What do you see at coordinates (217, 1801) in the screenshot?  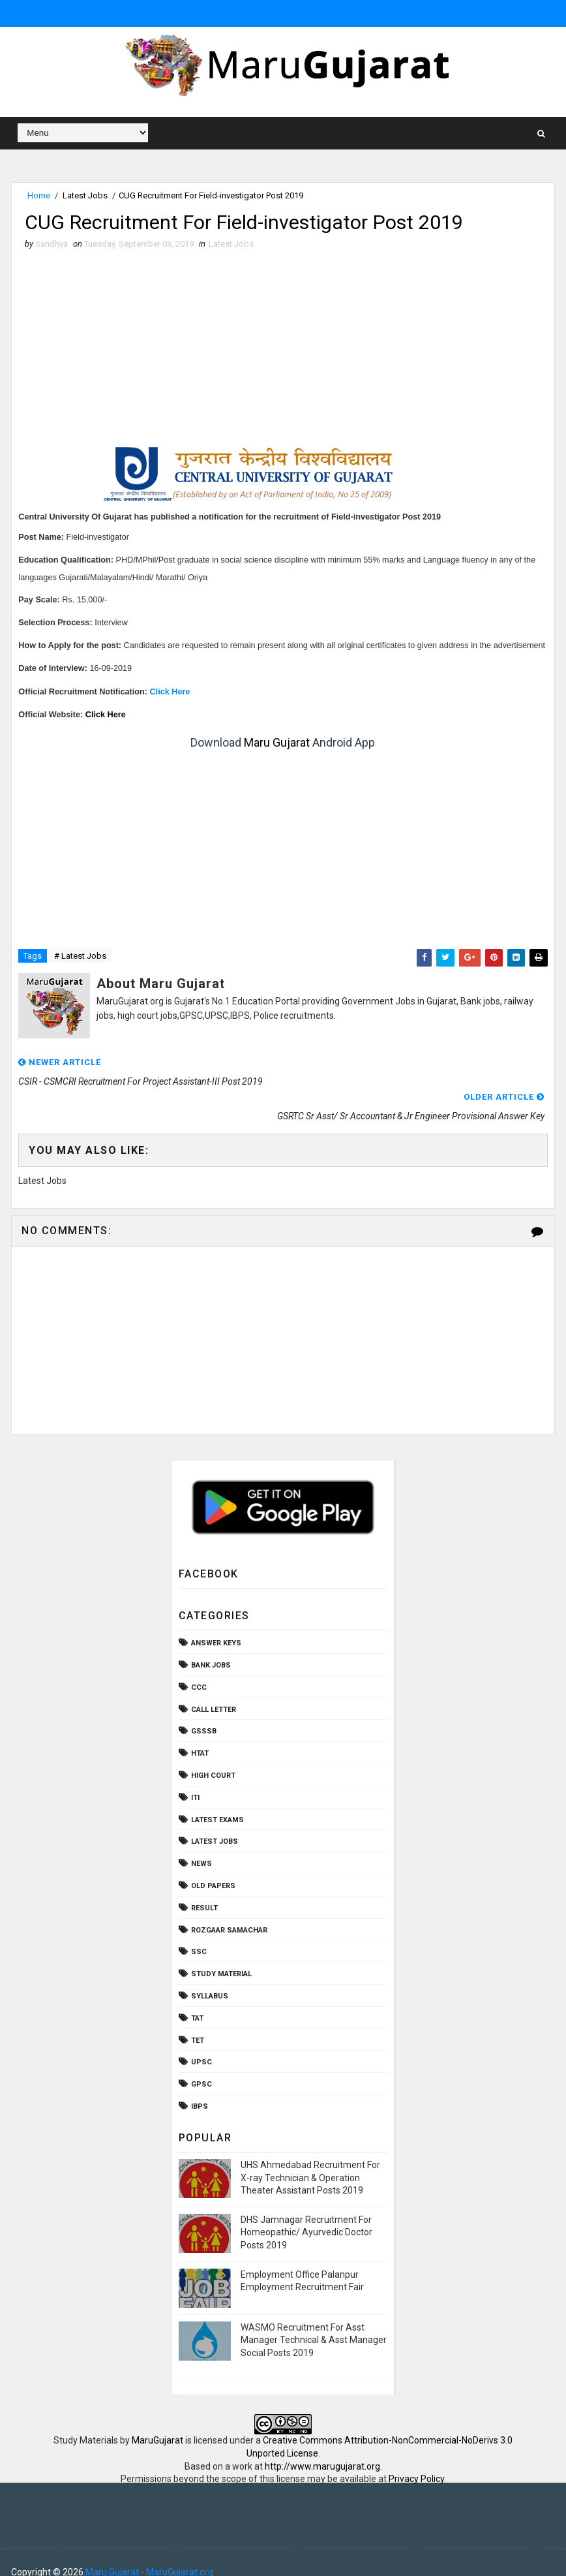 I see `Latest Exams` at bounding box center [217, 1801].